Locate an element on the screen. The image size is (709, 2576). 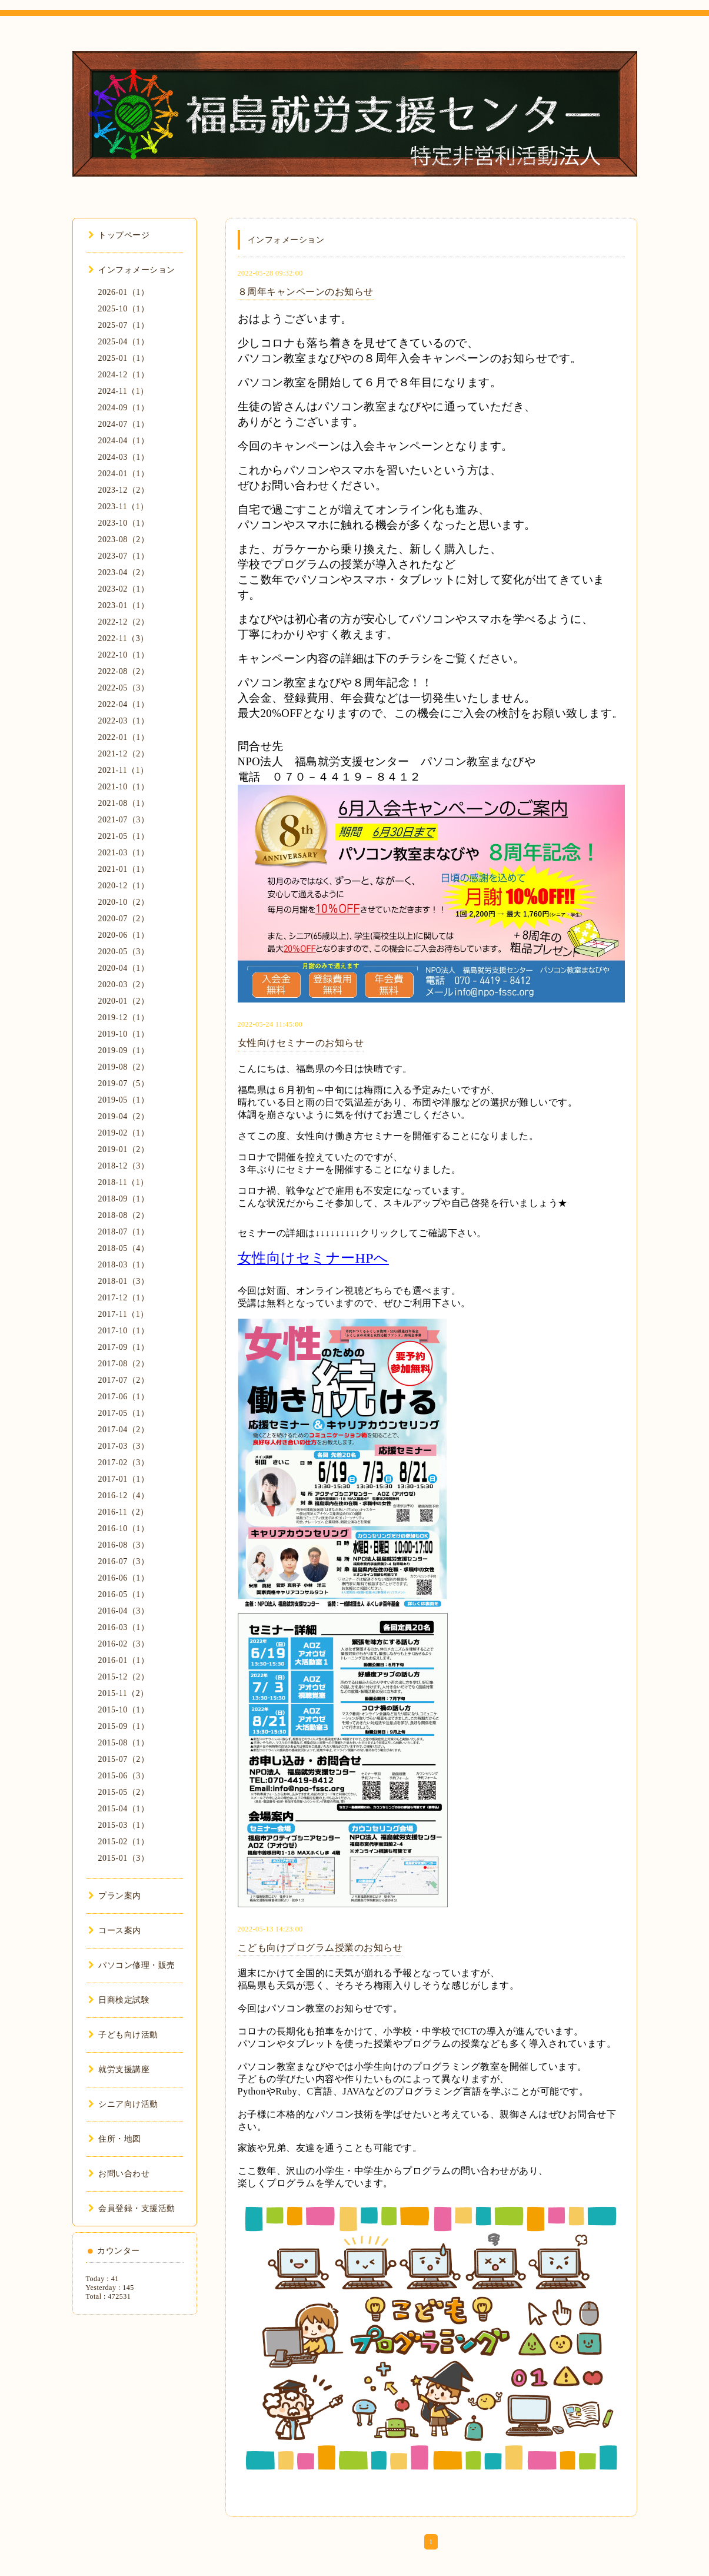
2020-03（2） is located at coordinates (123, 984).